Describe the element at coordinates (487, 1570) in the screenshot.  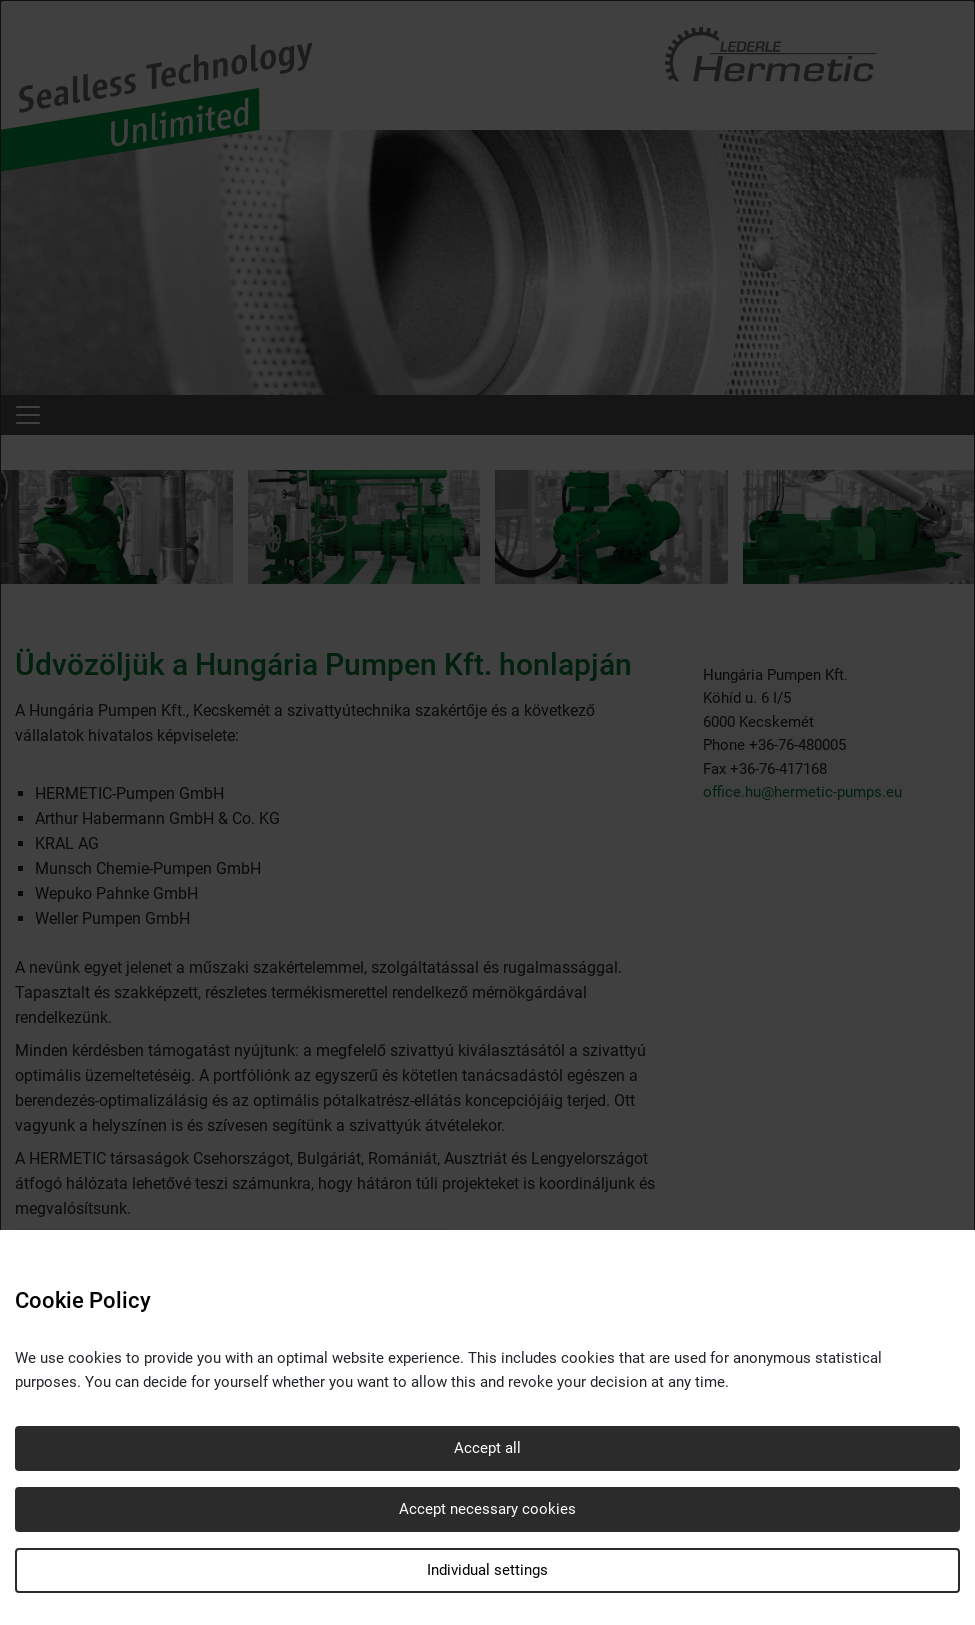
I see `Individual settings` at that location.